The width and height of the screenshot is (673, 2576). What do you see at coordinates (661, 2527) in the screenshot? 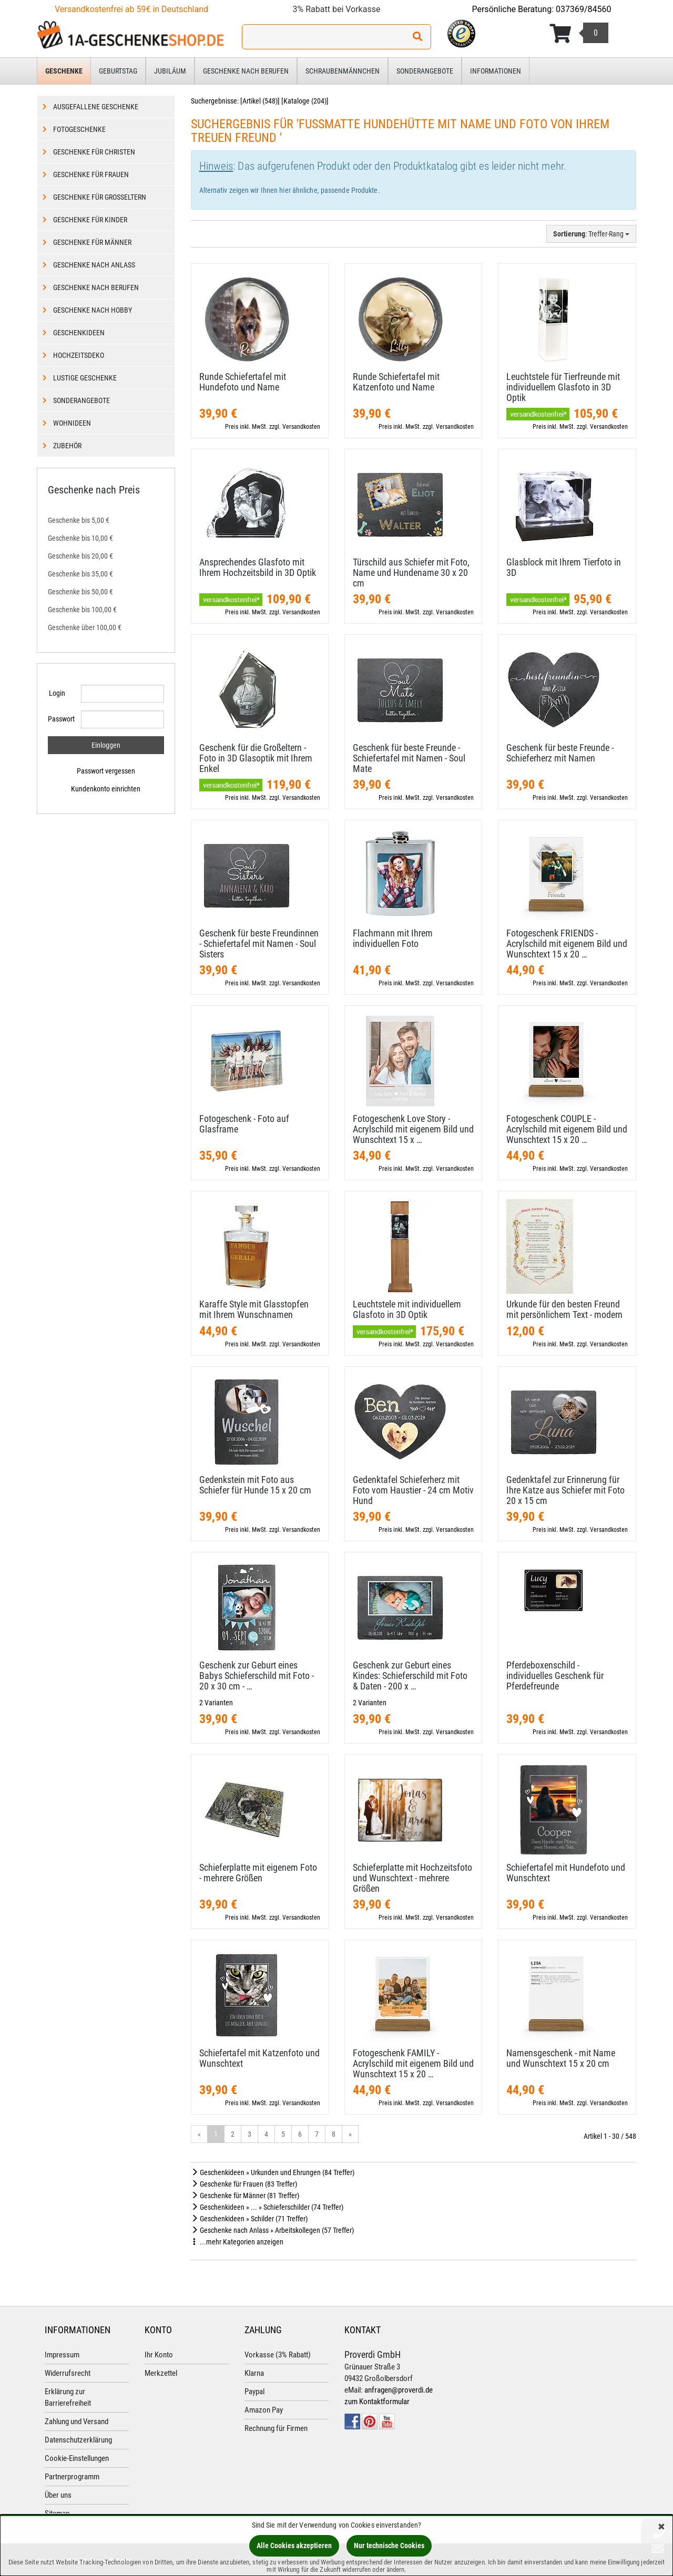
I see `[Schließen]` at bounding box center [661, 2527].